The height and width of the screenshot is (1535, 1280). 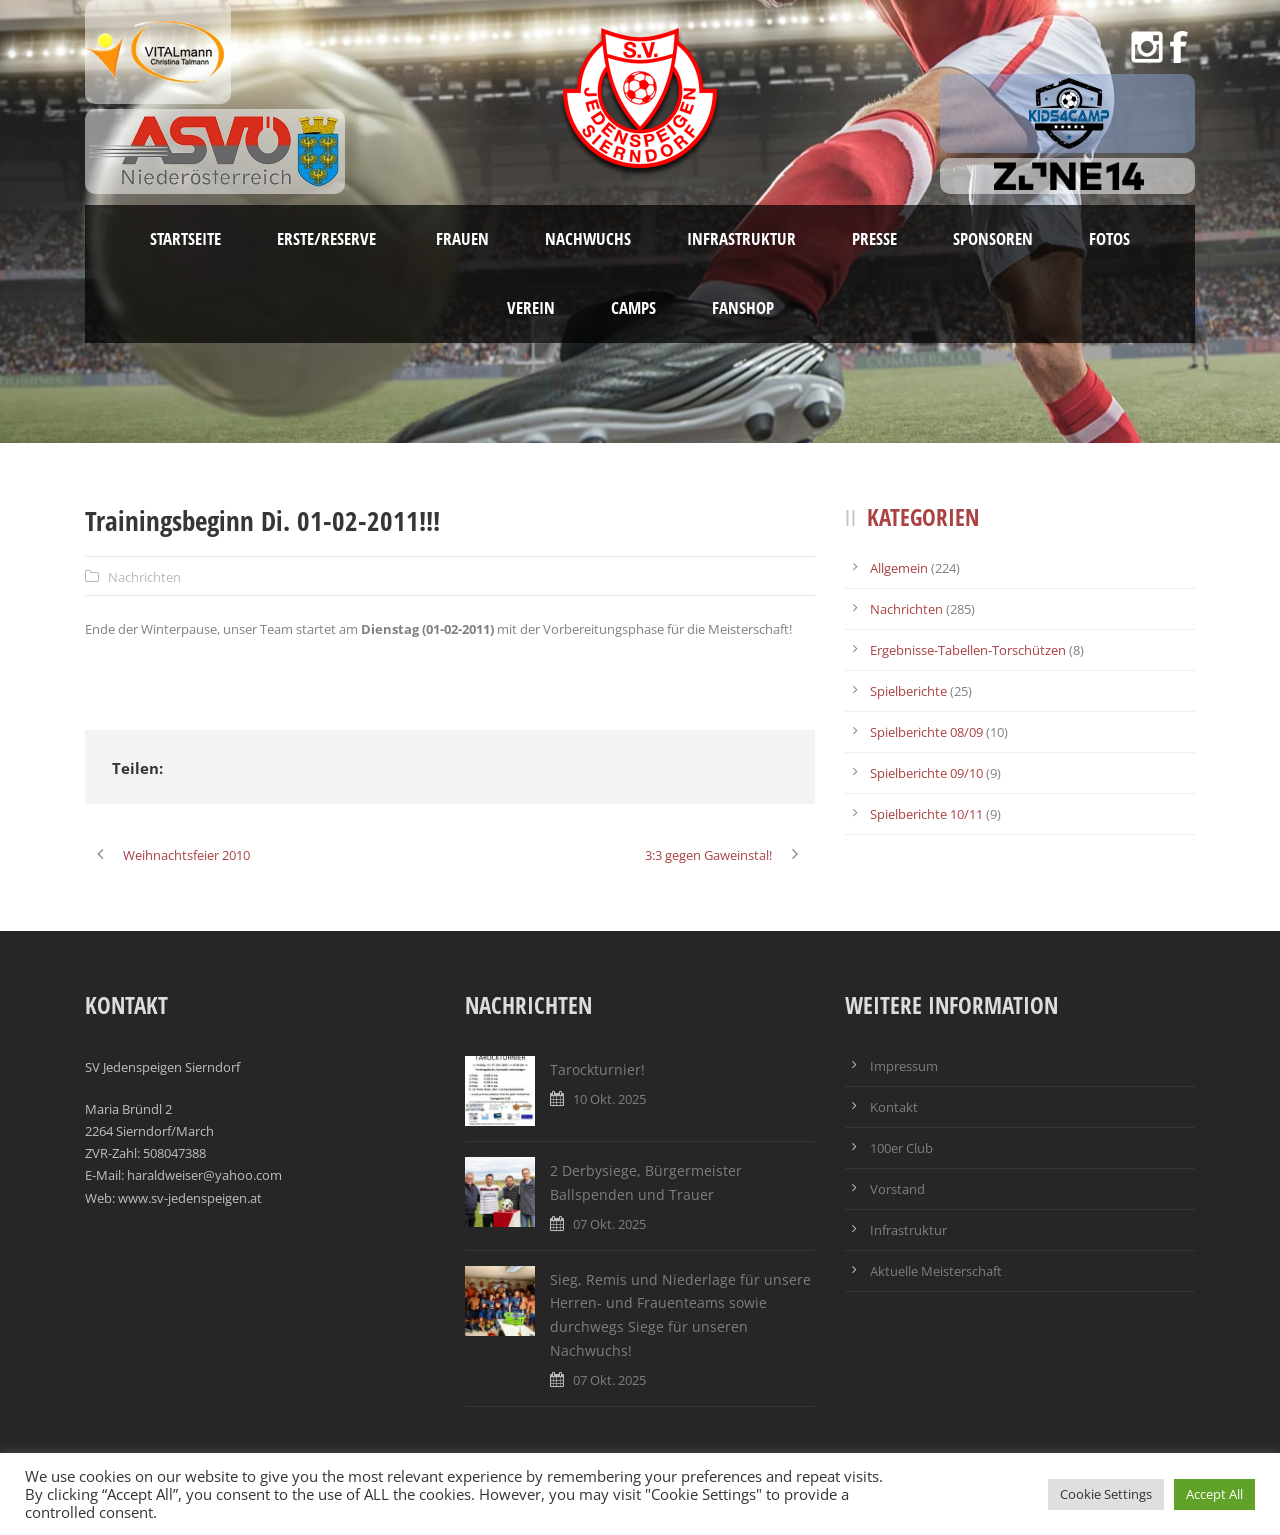 I want to click on Spielberichte 09/10, so click(x=926, y=773).